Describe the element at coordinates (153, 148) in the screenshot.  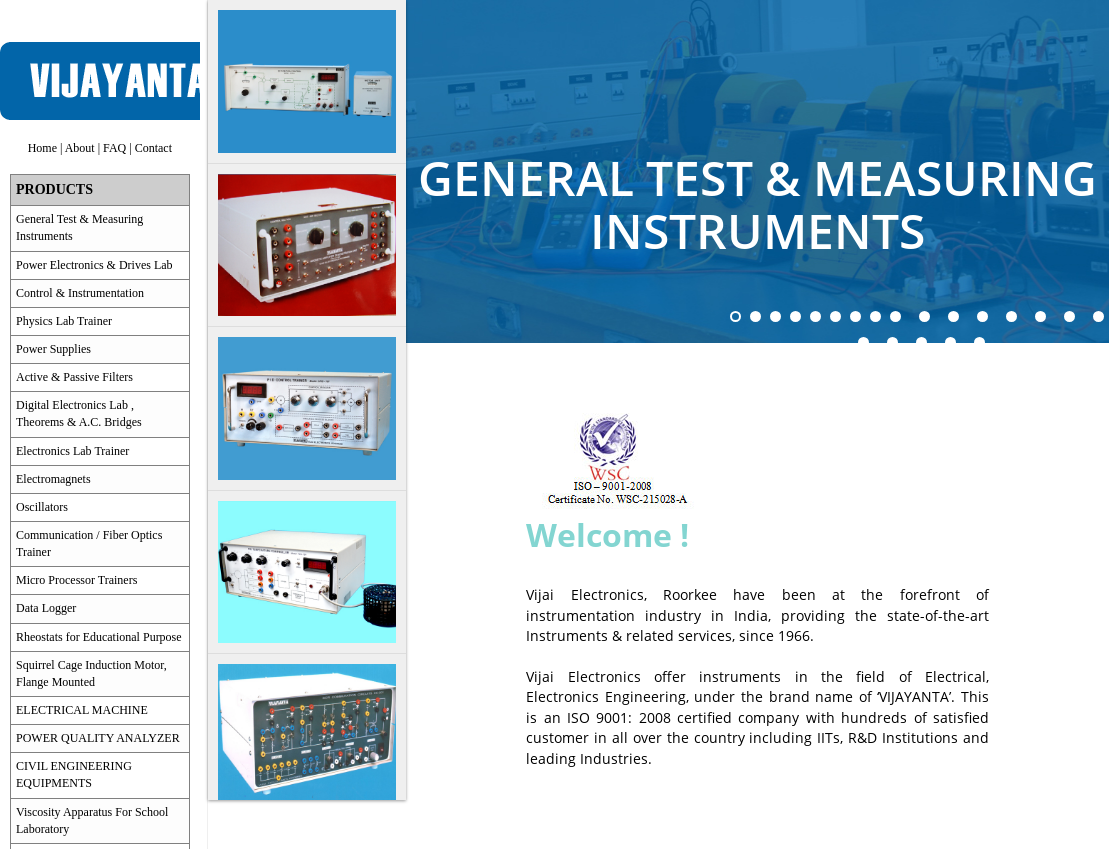
I see `Contact` at that location.